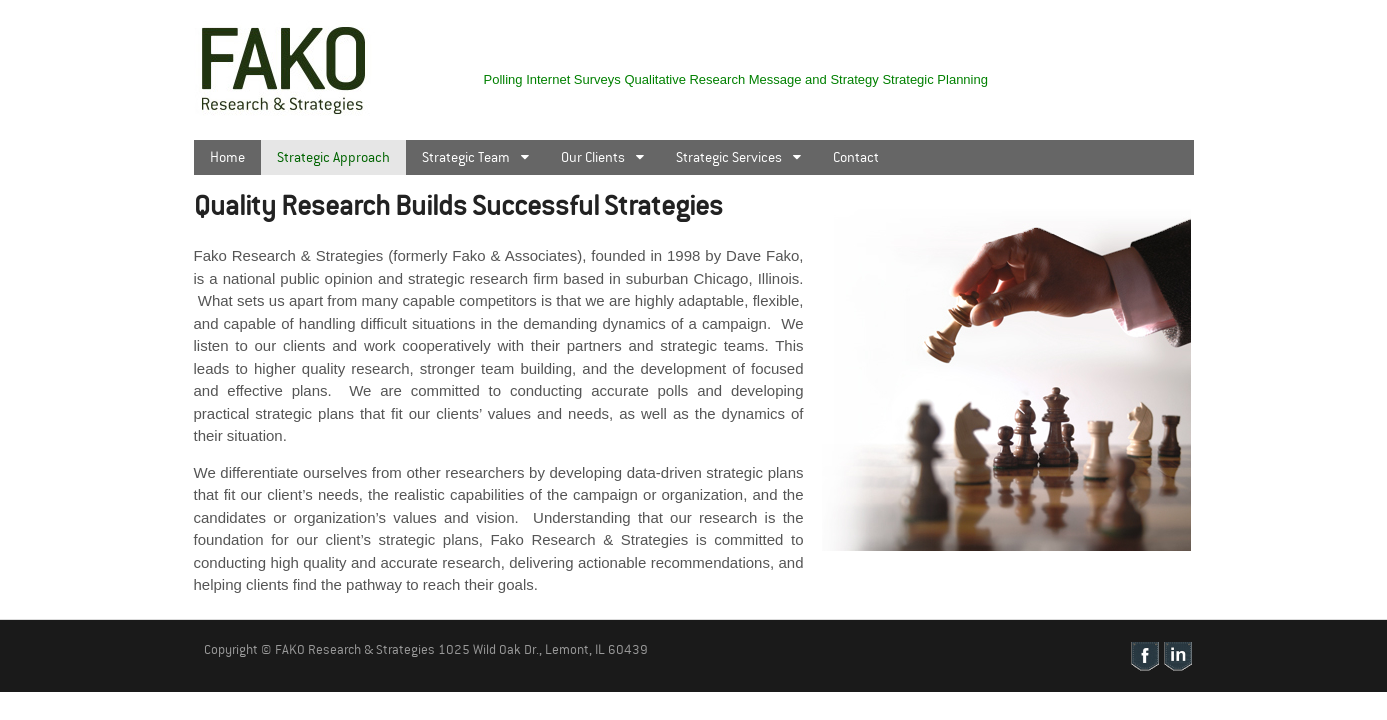 This screenshot has width=1387, height=720. What do you see at coordinates (466, 157) in the screenshot?
I see `Strategic Team` at bounding box center [466, 157].